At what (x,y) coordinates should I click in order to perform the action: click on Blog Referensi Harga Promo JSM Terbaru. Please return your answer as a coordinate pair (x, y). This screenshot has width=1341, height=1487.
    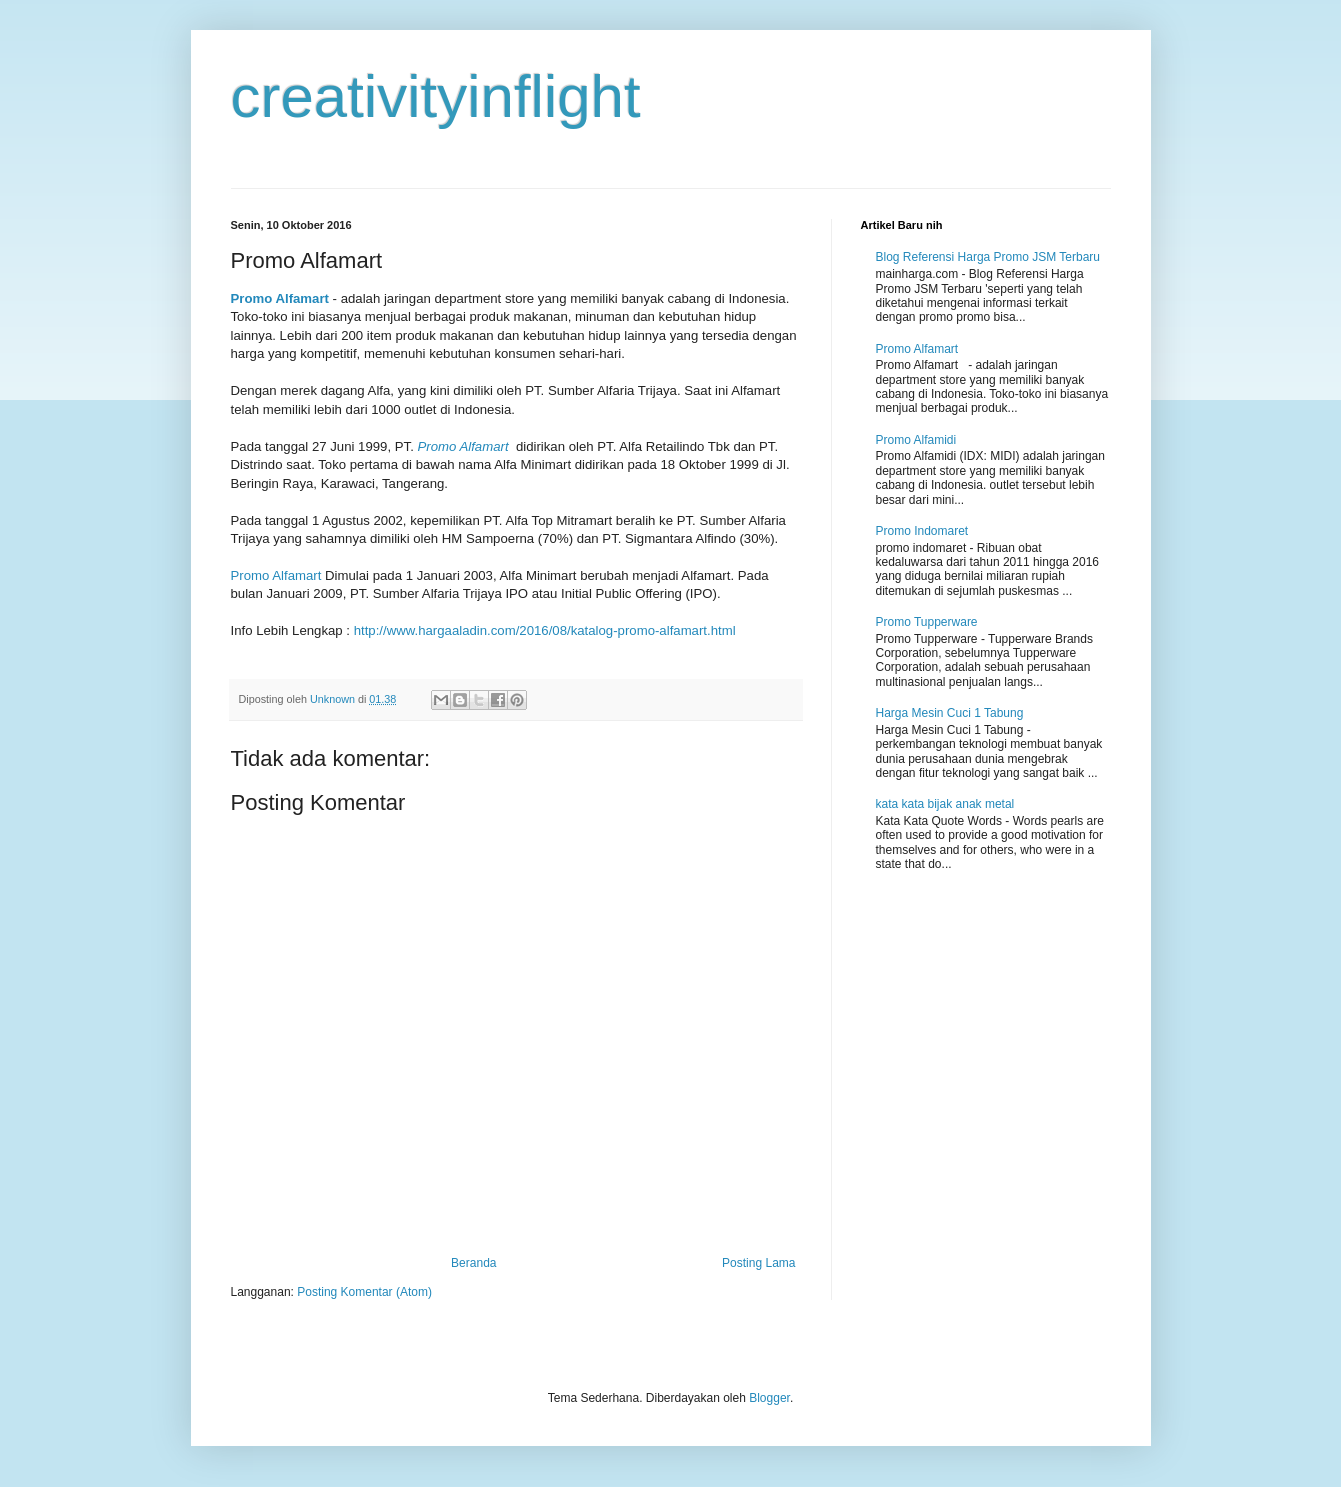
    Looking at the image, I should click on (988, 257).